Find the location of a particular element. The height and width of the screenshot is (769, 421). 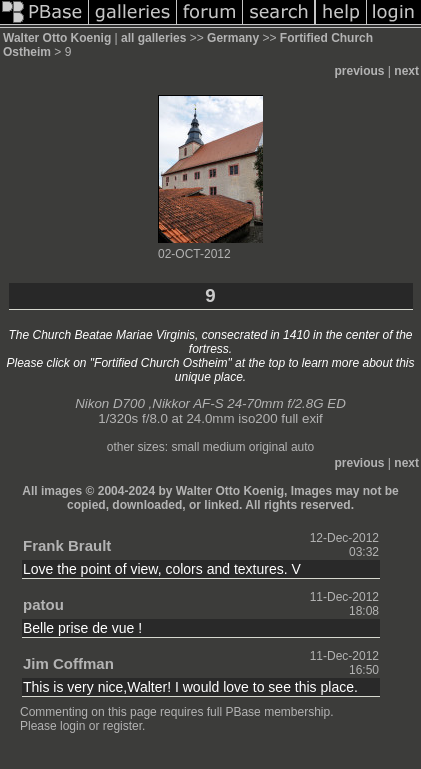

next is located at coordinates (406, 71).